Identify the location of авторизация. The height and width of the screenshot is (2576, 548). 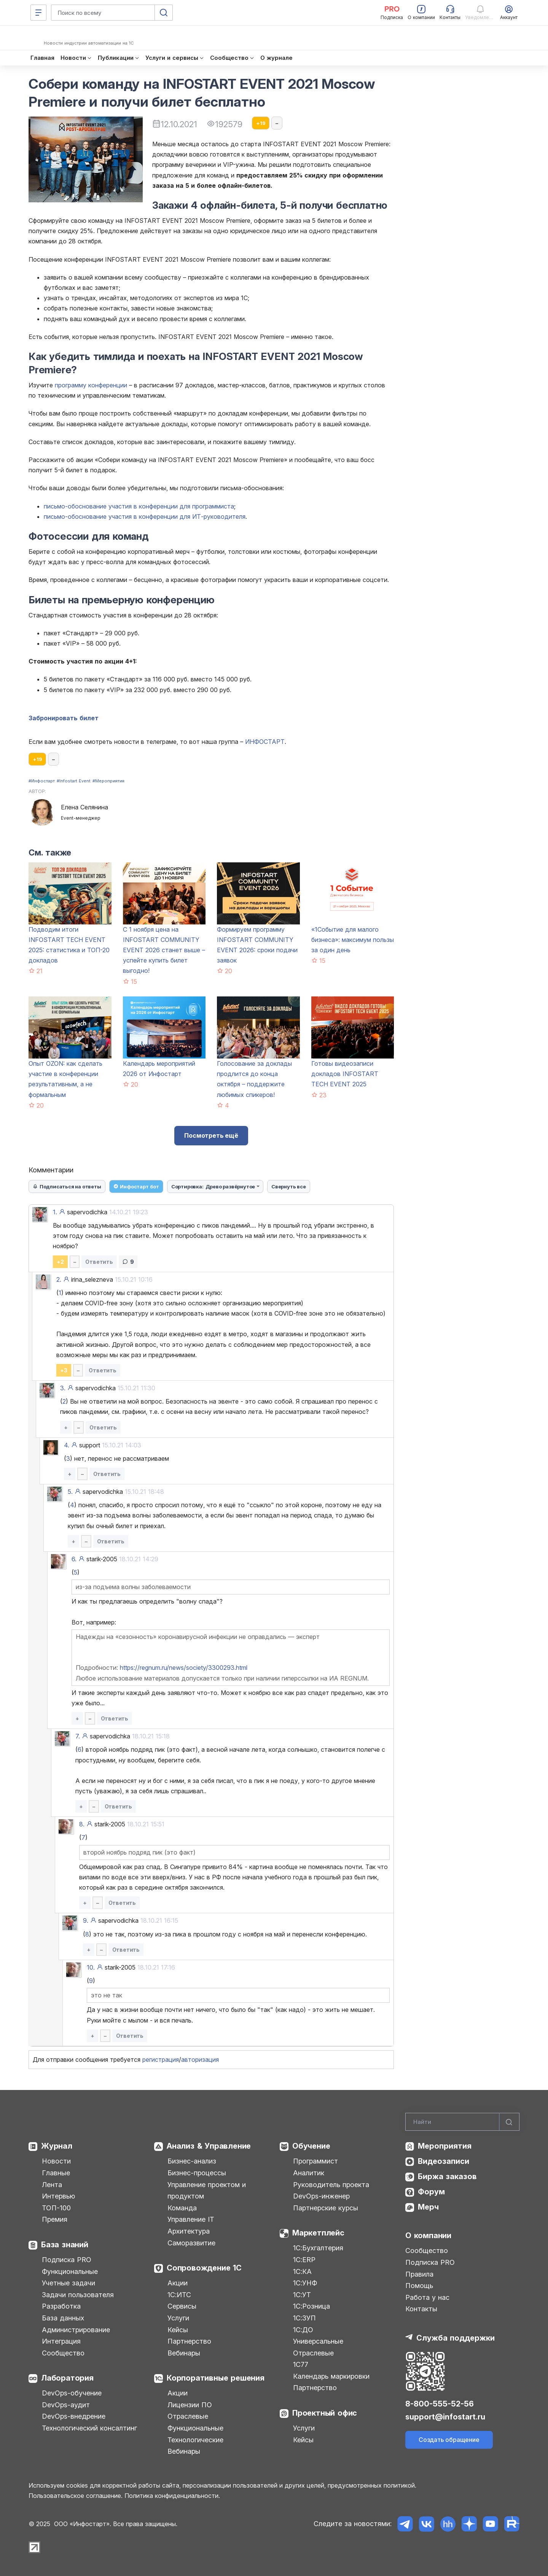
(200, 2059).